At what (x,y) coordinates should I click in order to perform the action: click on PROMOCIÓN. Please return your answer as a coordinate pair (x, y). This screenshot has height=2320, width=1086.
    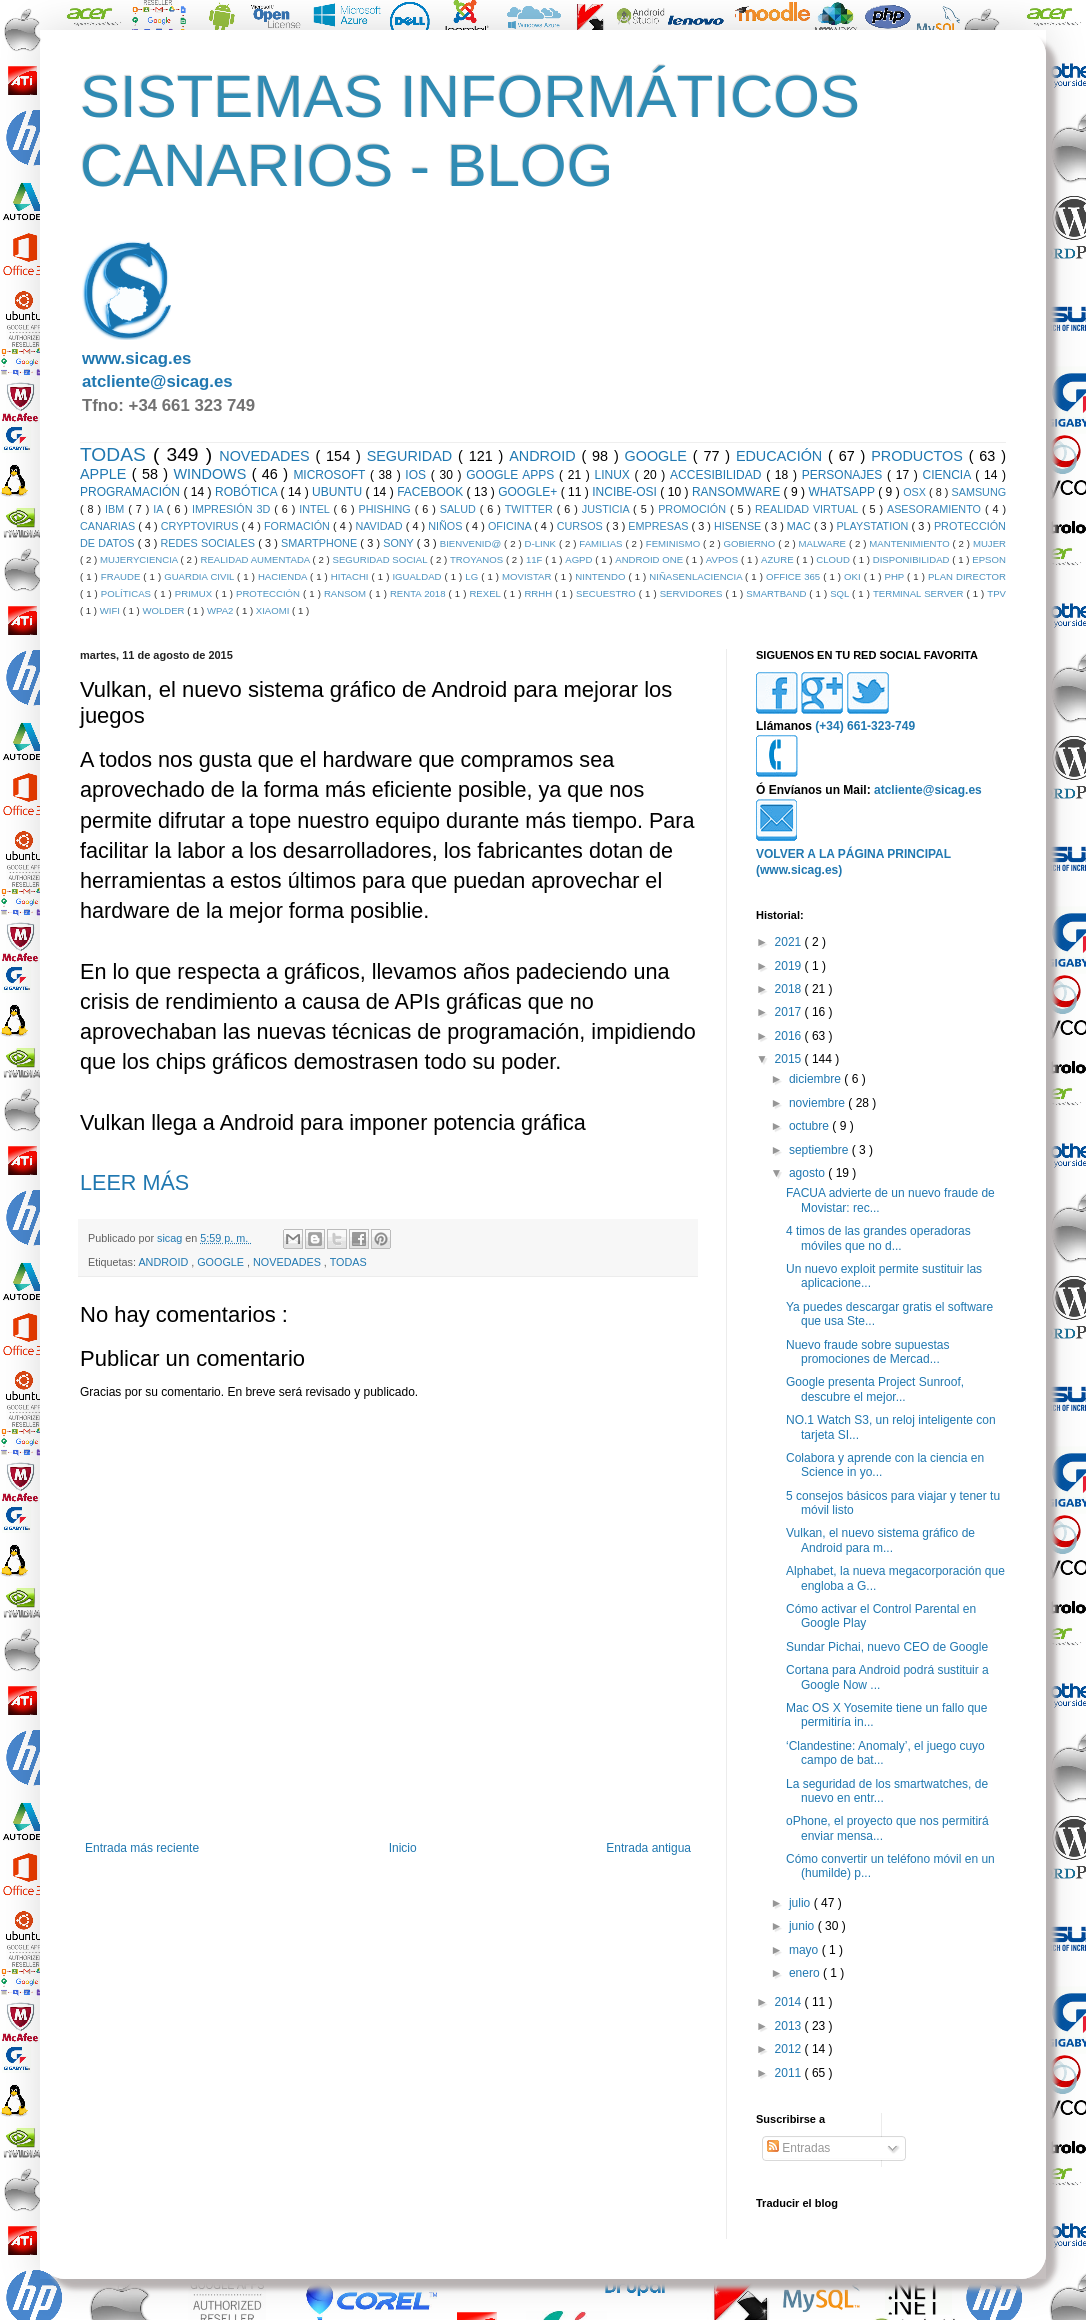
    Looking at the image, I should click on (694, 509).